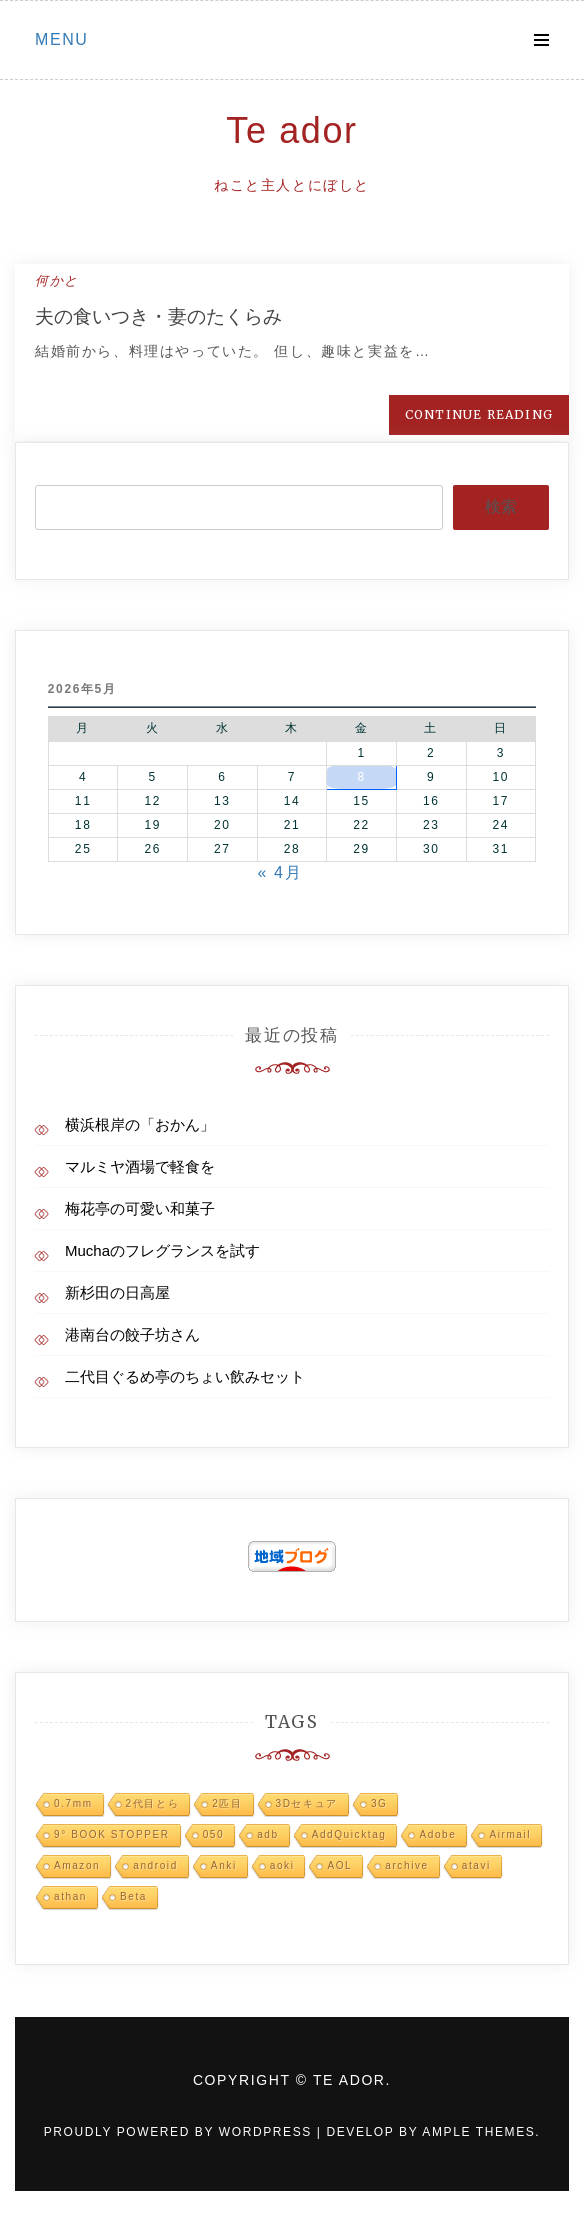  I want to click on 夫の食いつき・妻のたくらみ, so click(158, 316).